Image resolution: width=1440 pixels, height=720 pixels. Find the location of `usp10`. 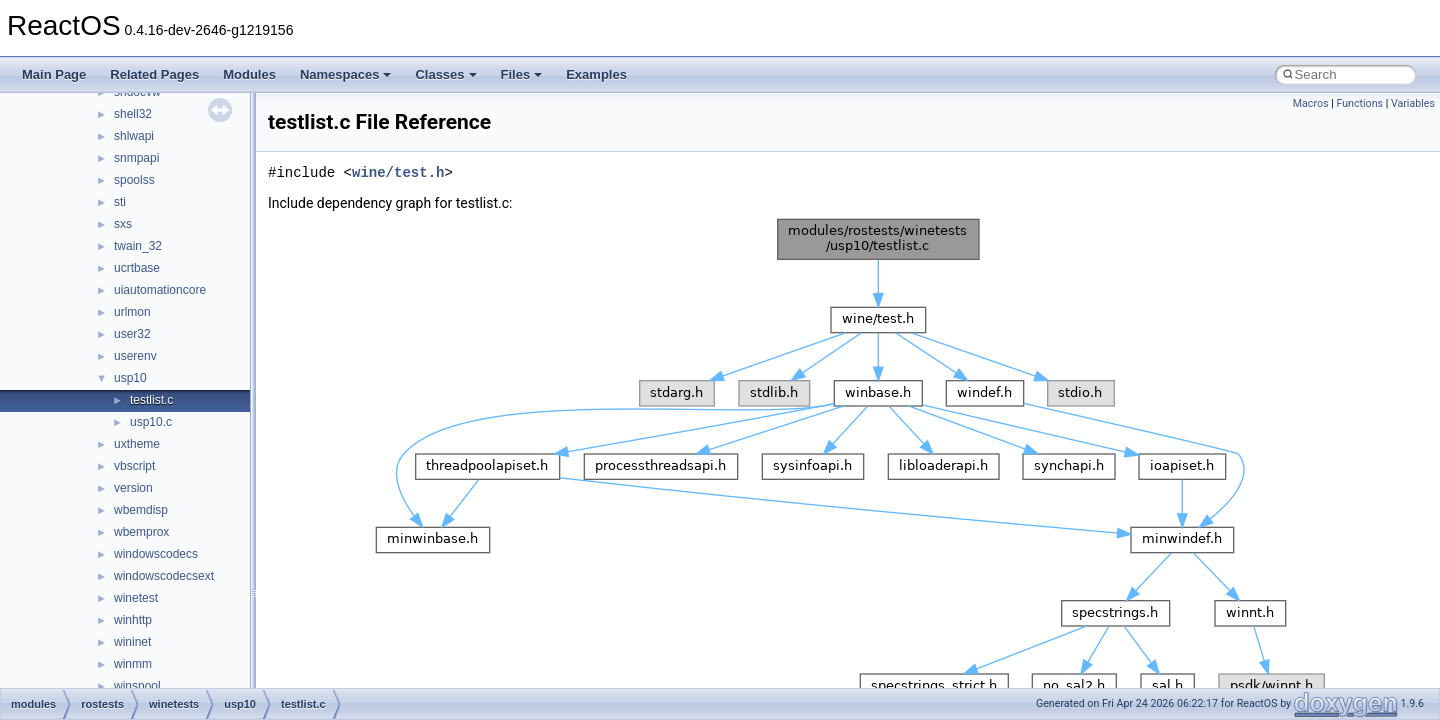

usp10 is located at coordinates (130, 378).